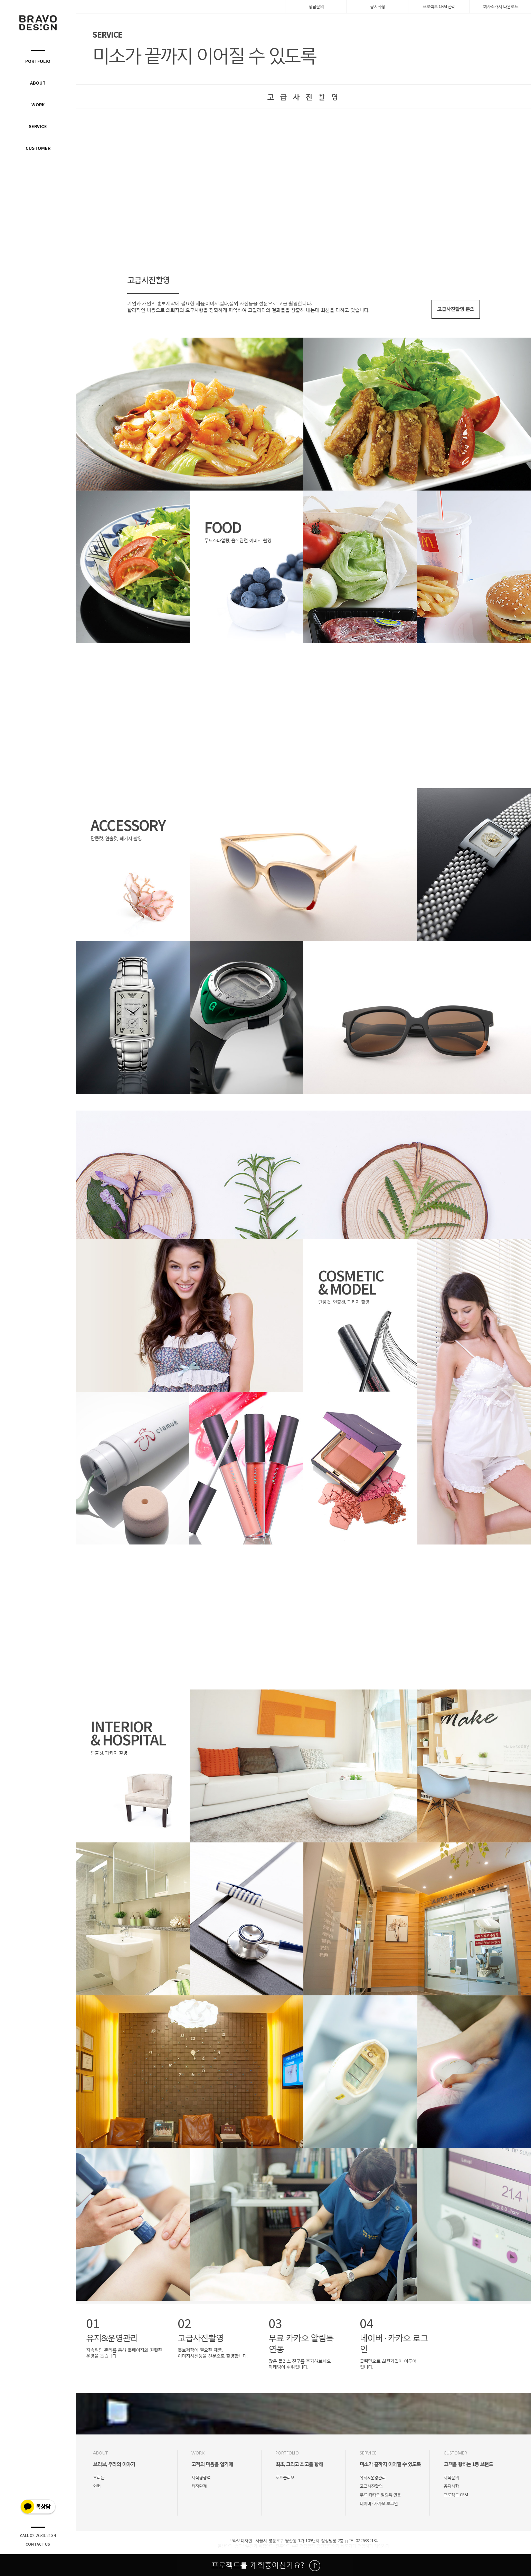  Describe the element at coordinates (371, 2486) in the screenshot. I see `고급사진촬영` at that location.